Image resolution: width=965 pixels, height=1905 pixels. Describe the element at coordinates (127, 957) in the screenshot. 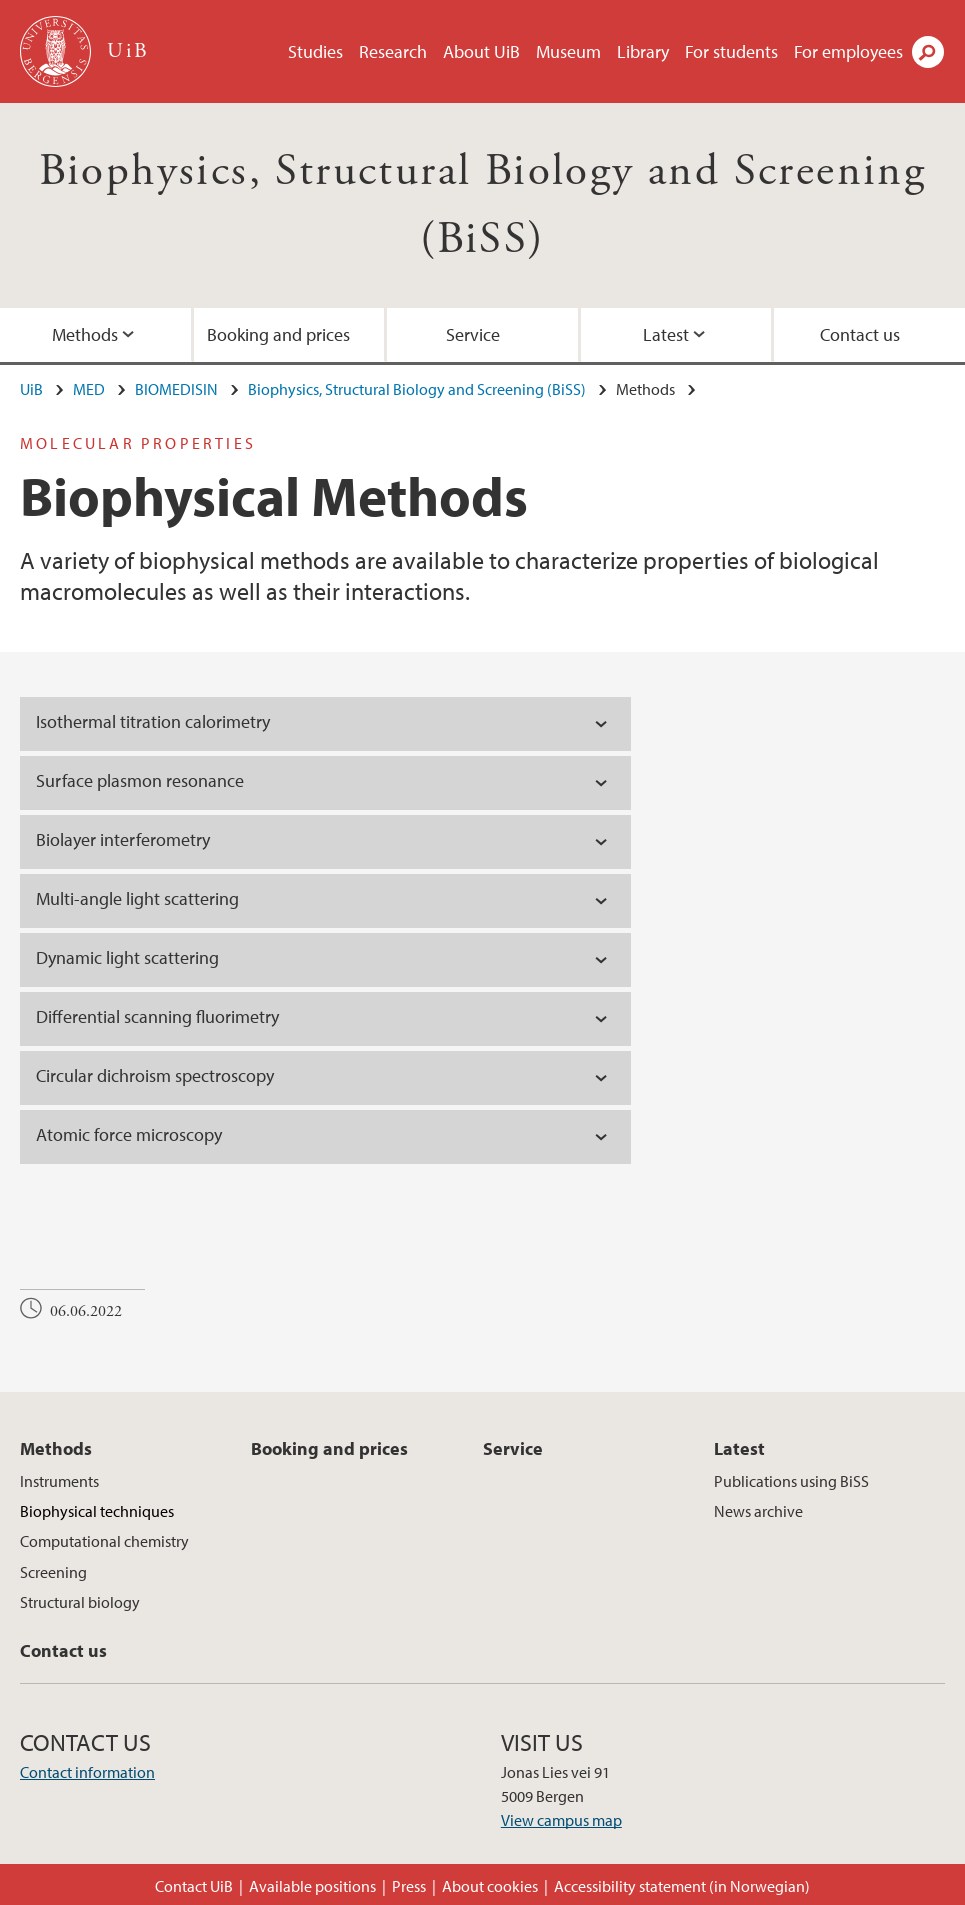

I see `Dynamic light scattering [tab]` at that location.